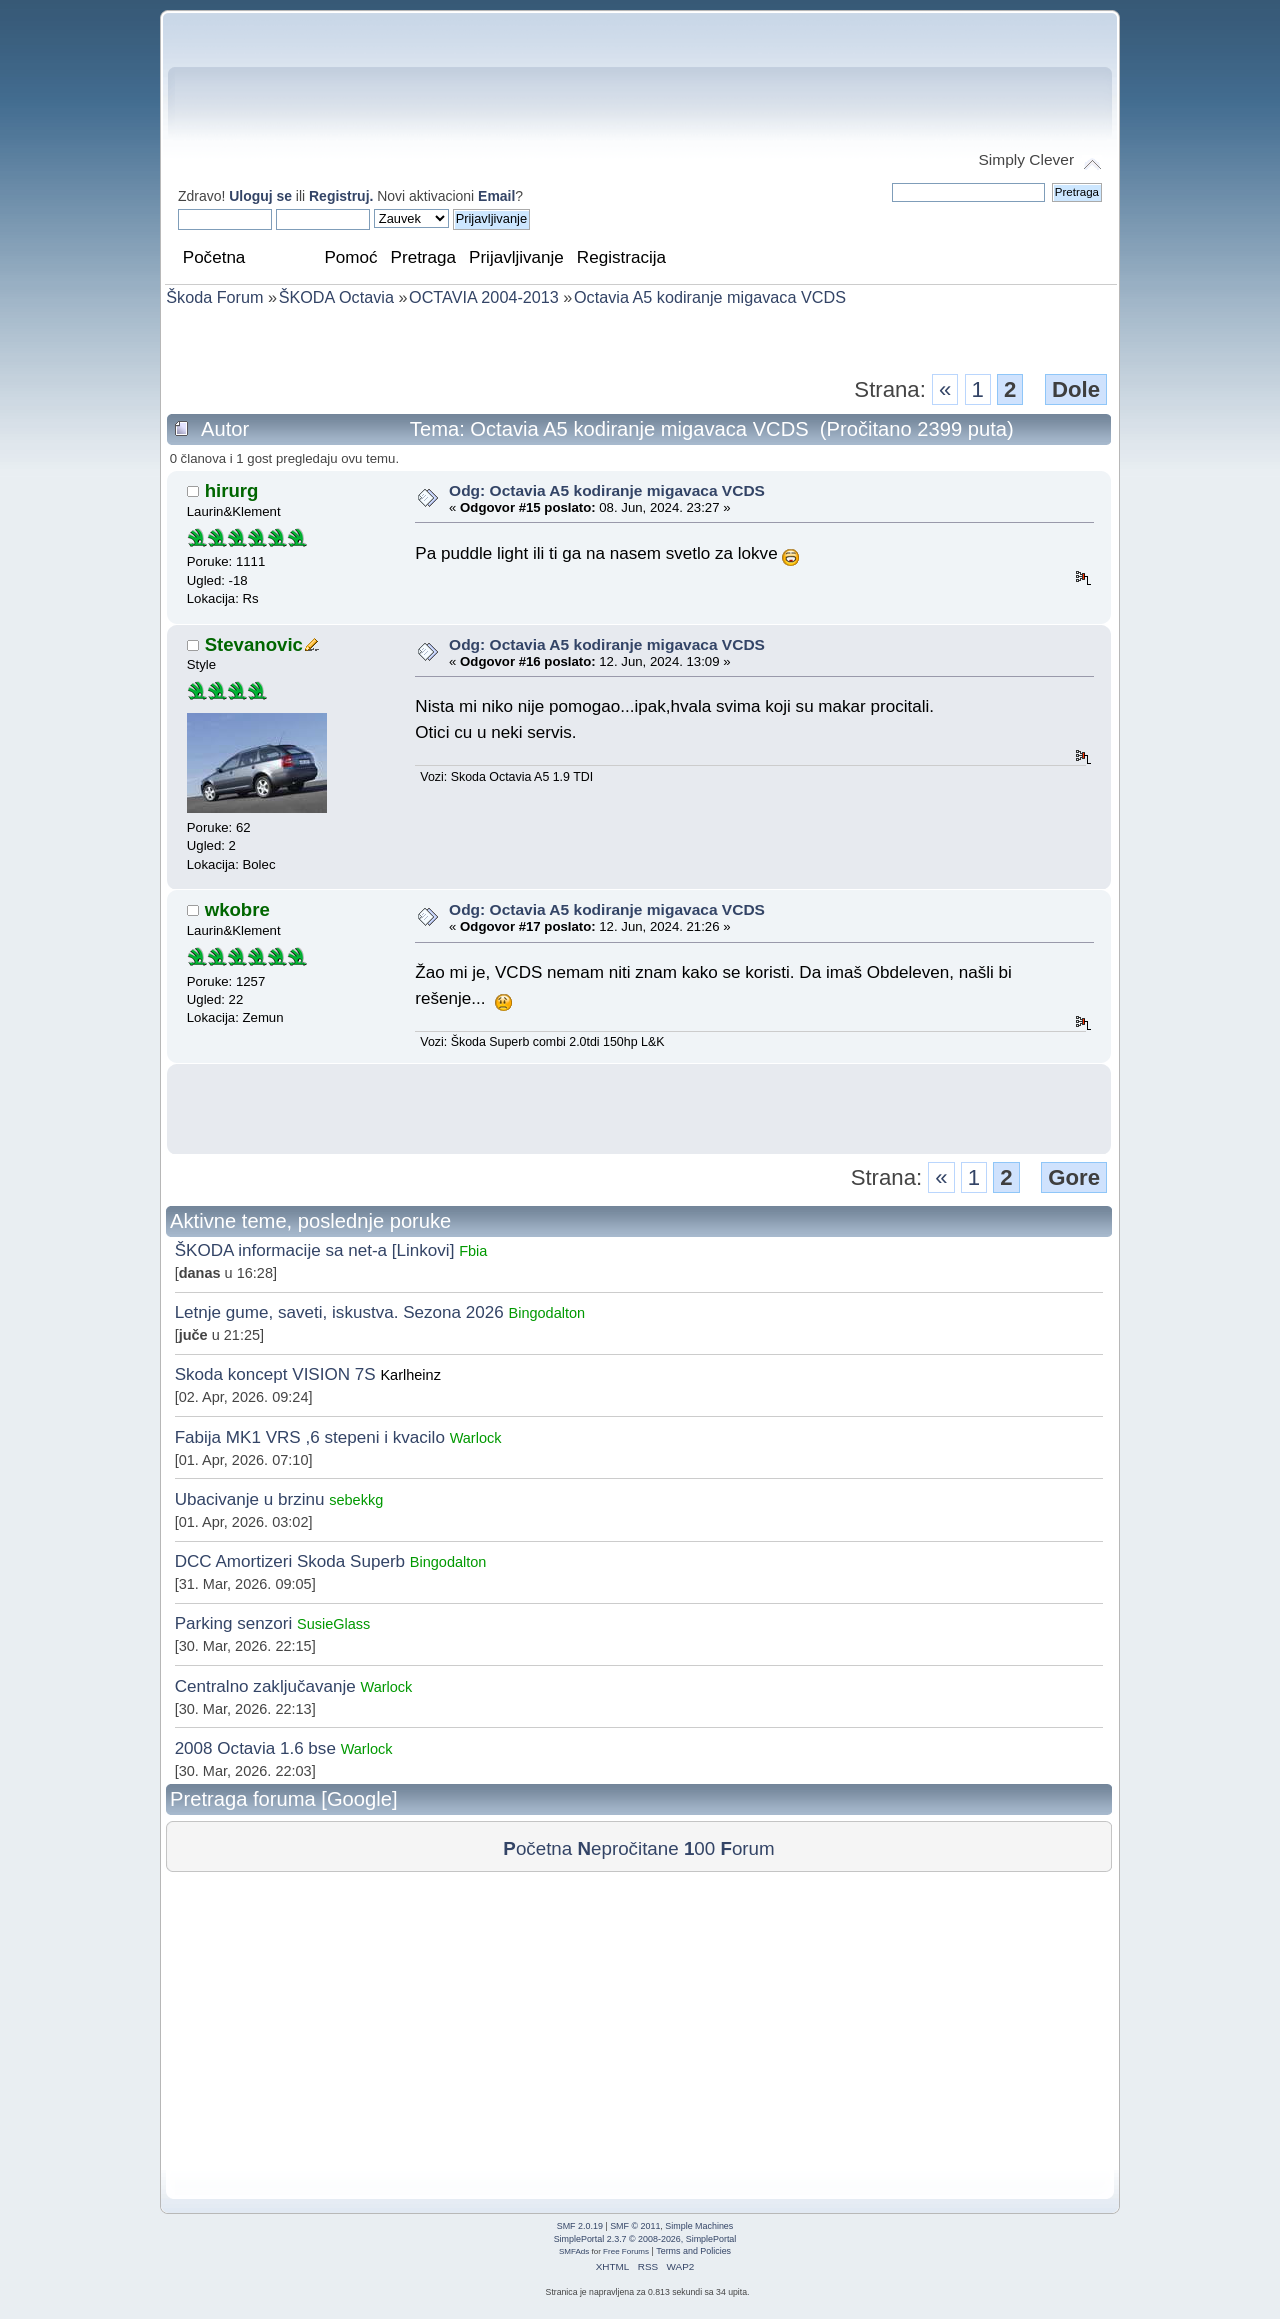 This screenshot has height=2319, width=1280. What do you see at coordinates (496, 196) in the screenshot?
I see `Email` at bounding box center [496, 196].